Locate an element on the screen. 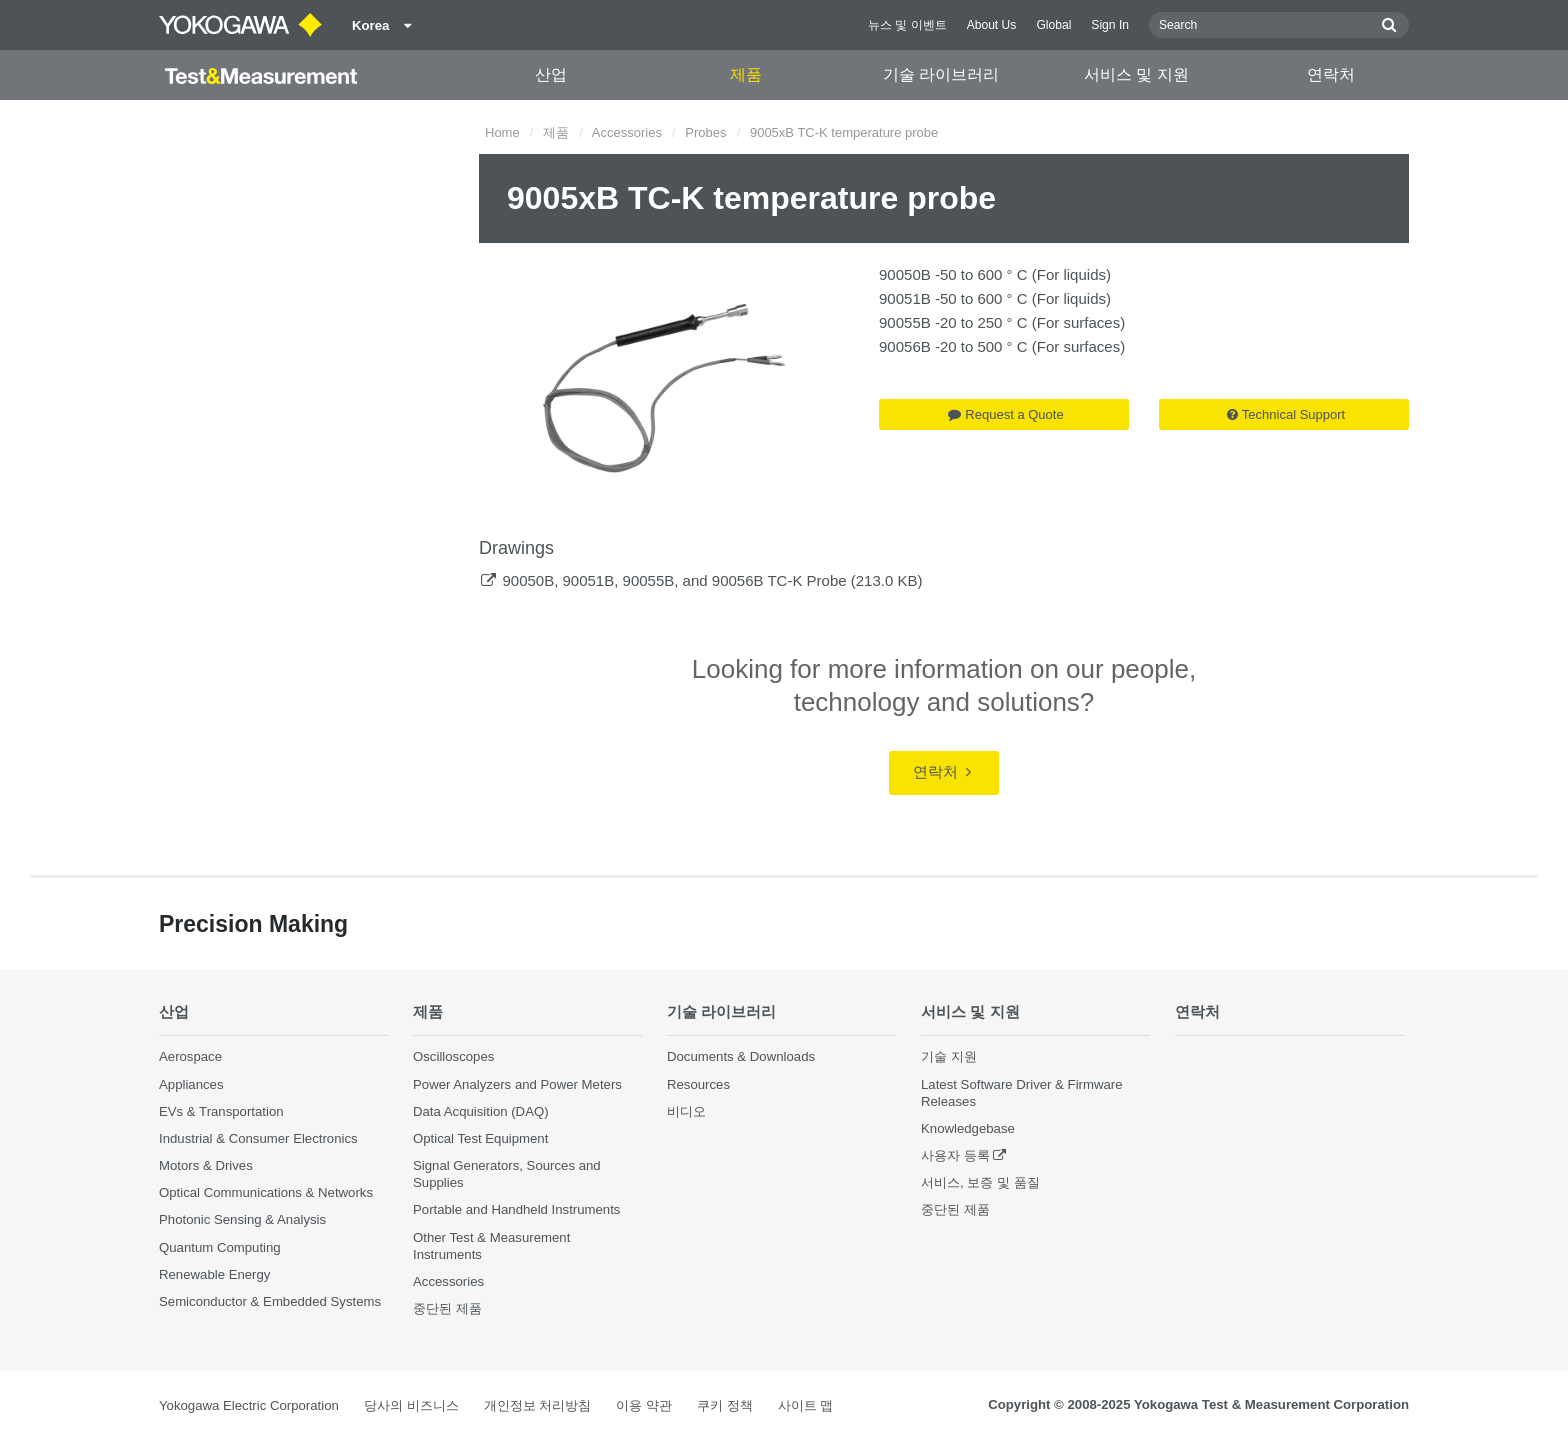 The width and height of the screenshot is (1568, 1440). Aerospace is located at coordinates (190, 1056).